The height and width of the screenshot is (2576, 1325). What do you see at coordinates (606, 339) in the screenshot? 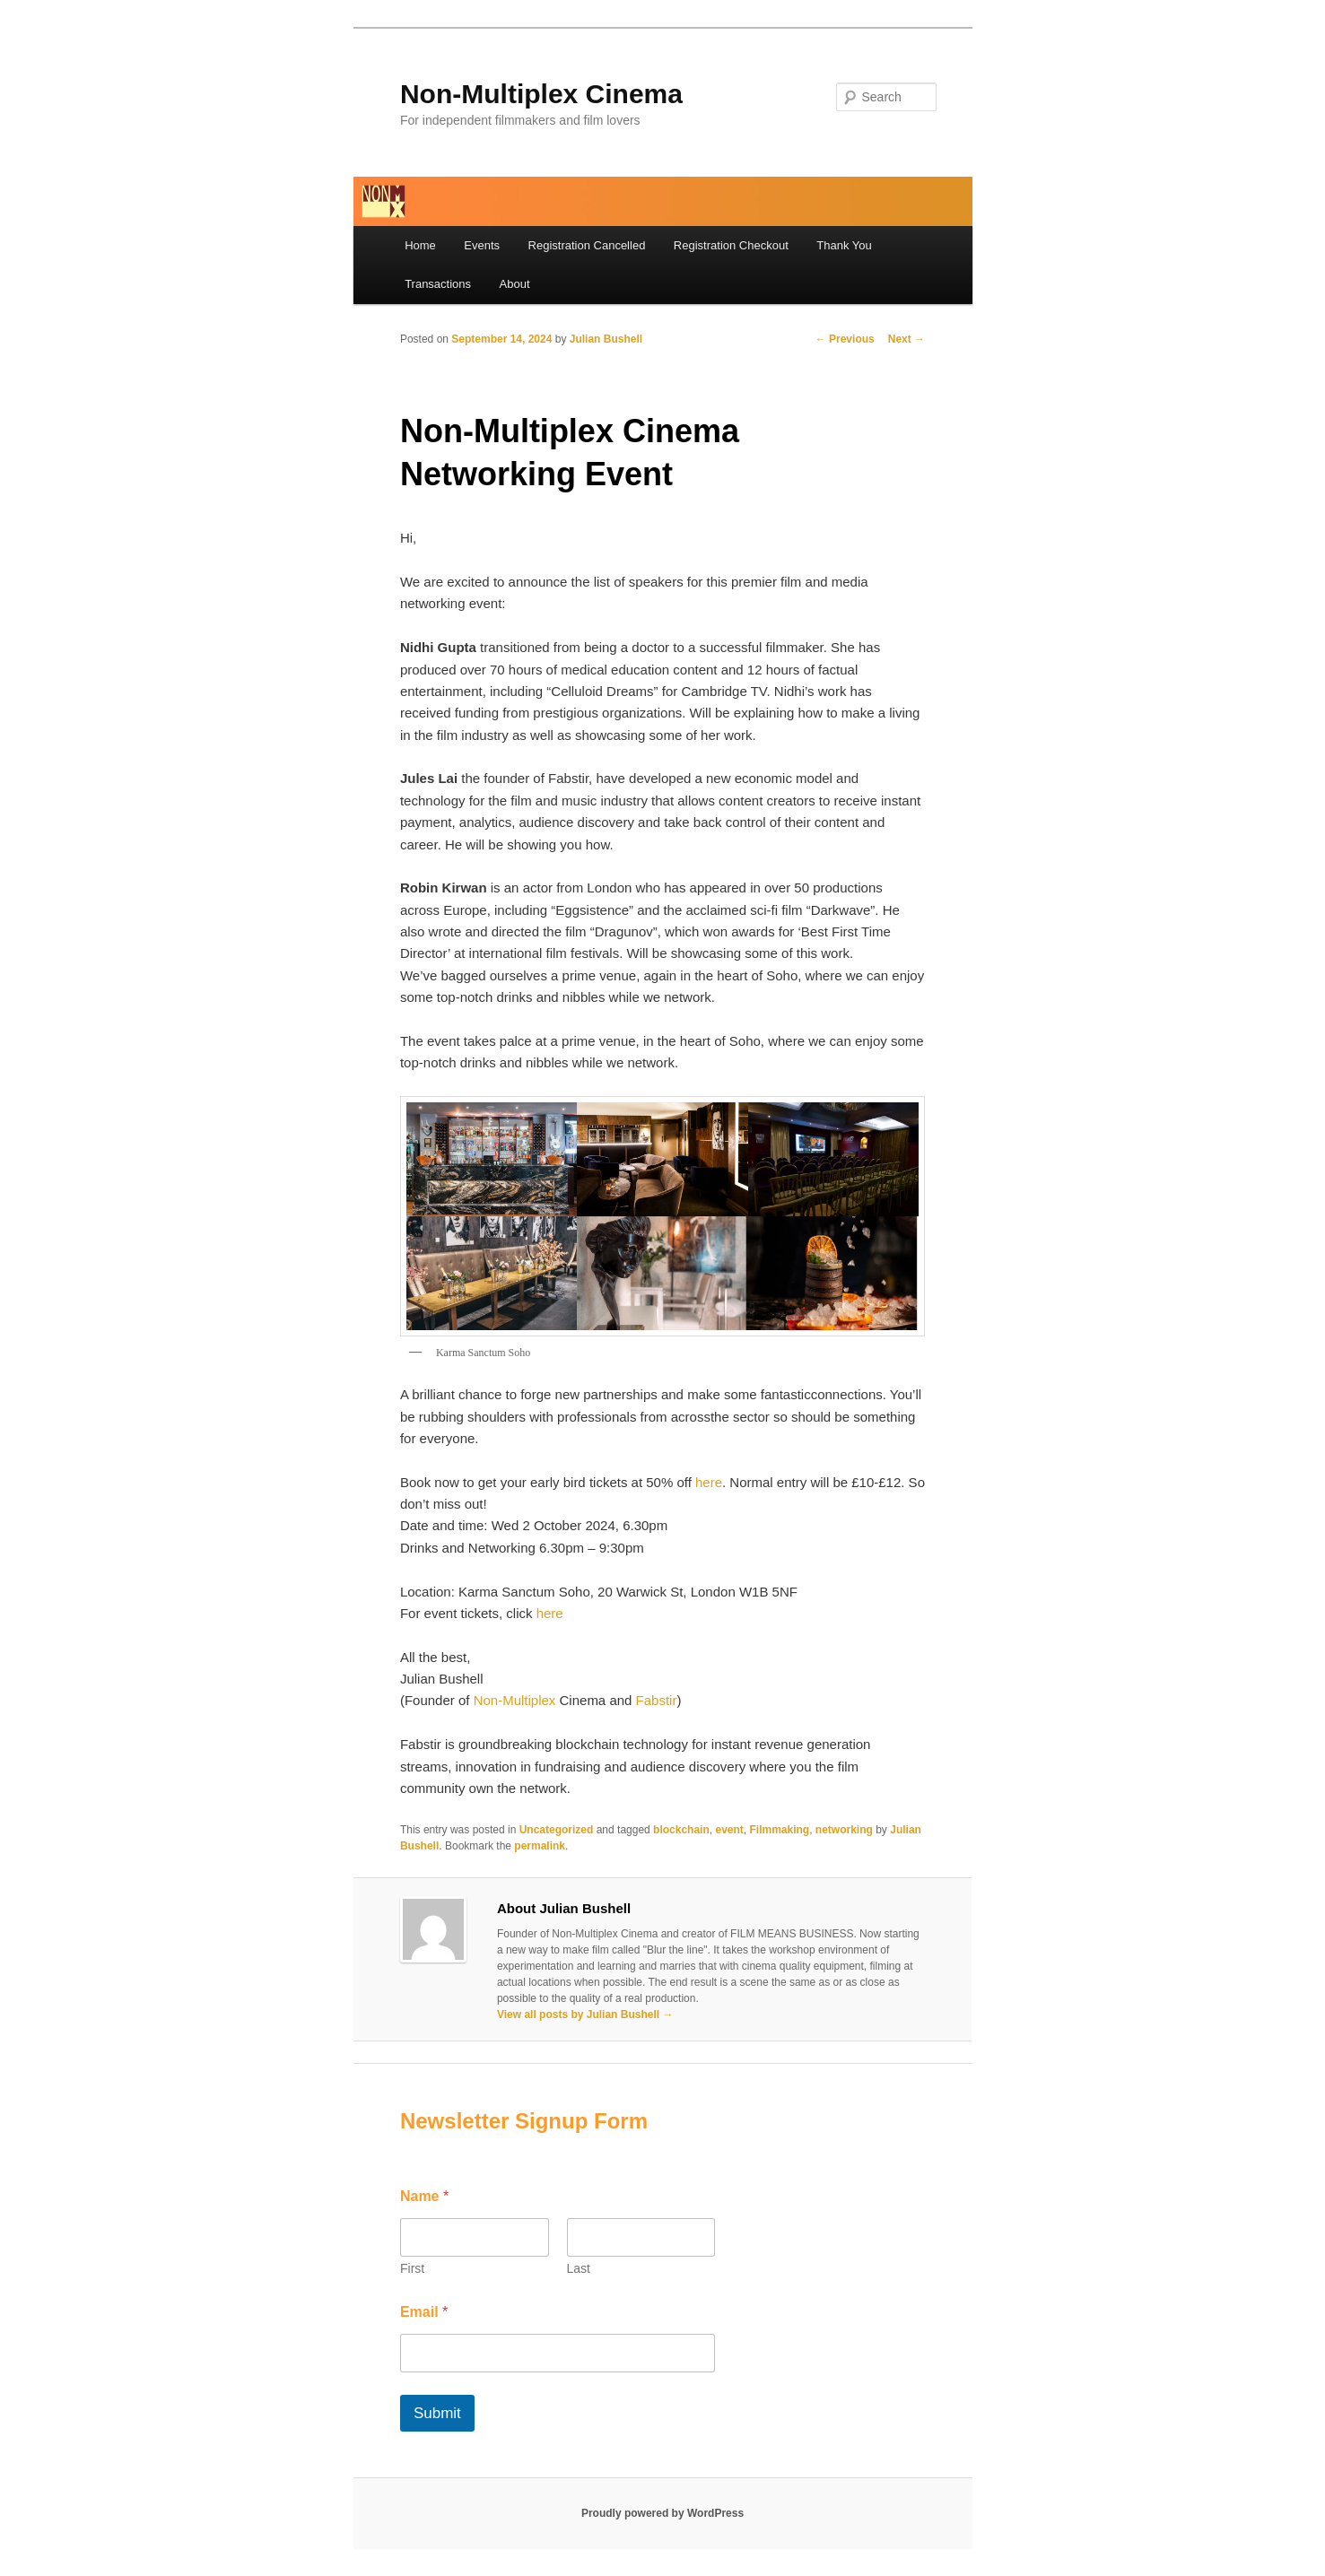
I see `Julian Bushell` at bounding box center [606, 339].